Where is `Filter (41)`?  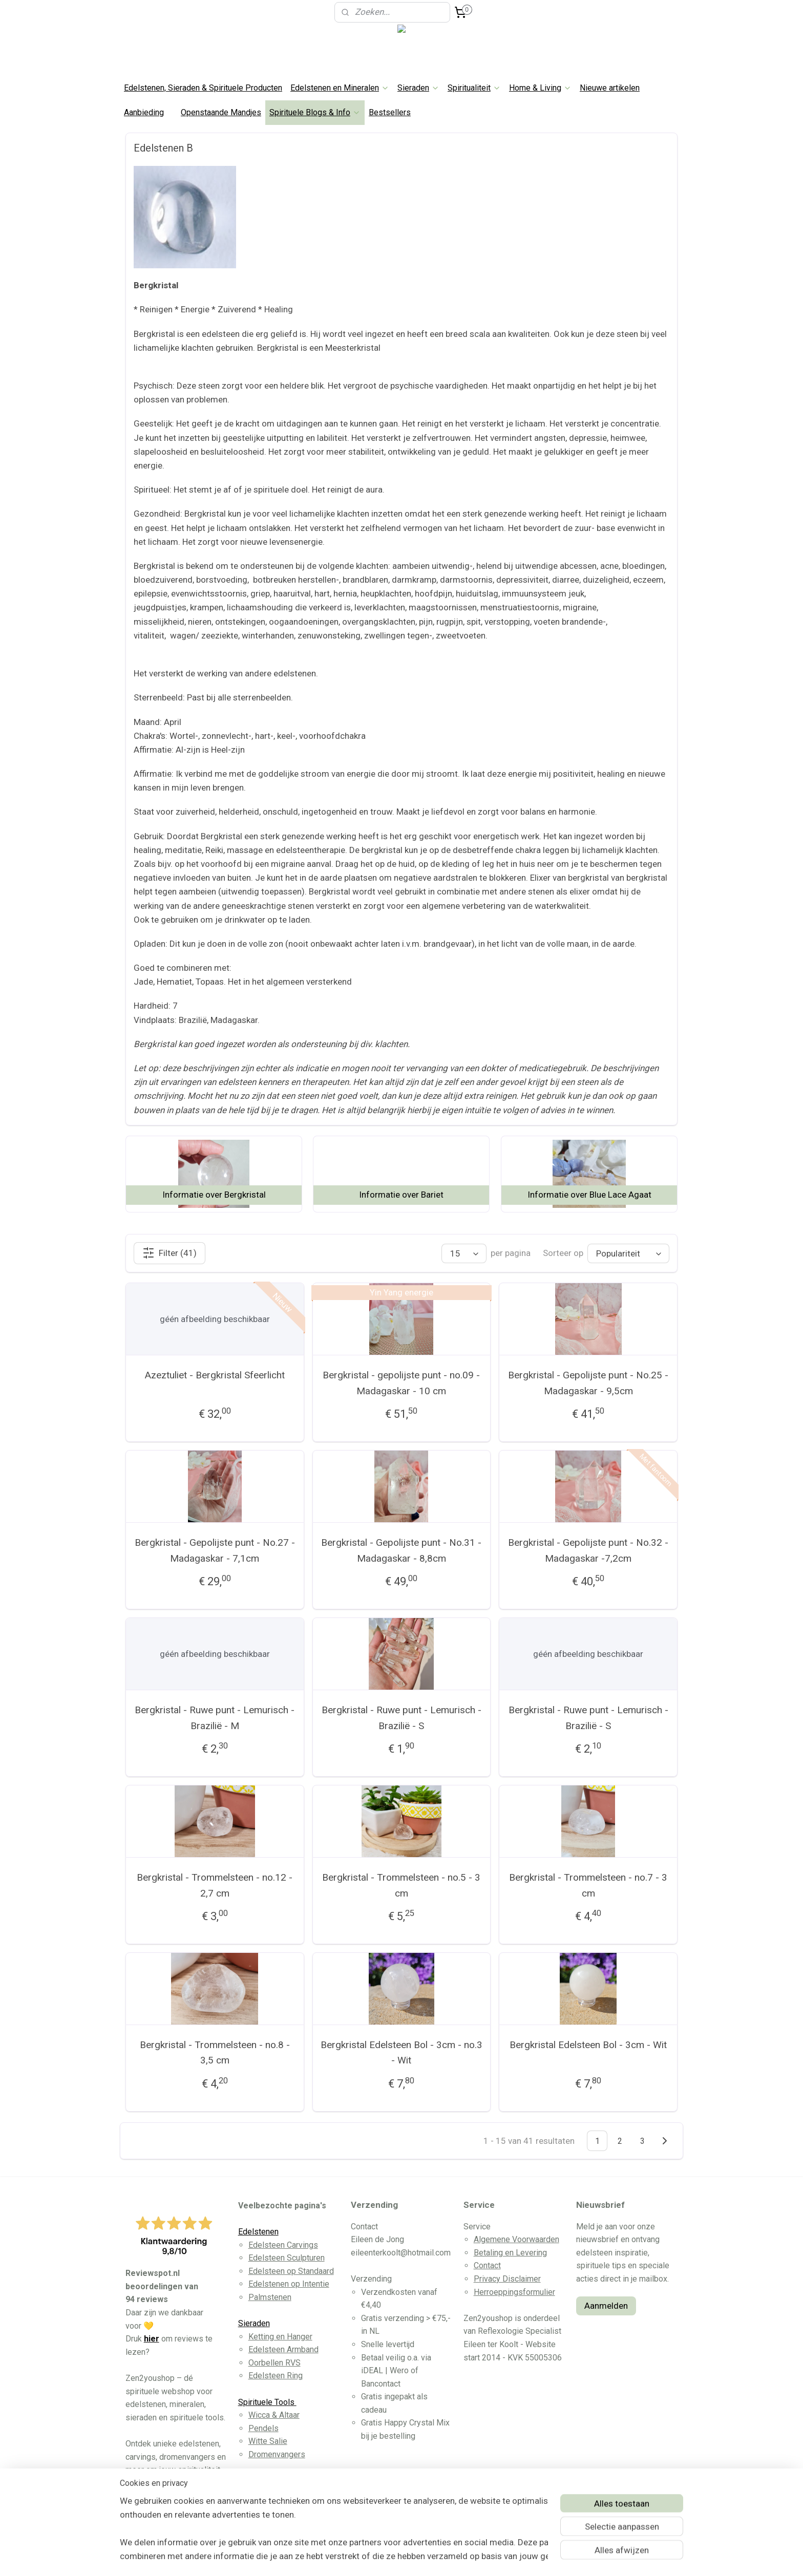
Filter (41) is located at coordinates (169, 1253).